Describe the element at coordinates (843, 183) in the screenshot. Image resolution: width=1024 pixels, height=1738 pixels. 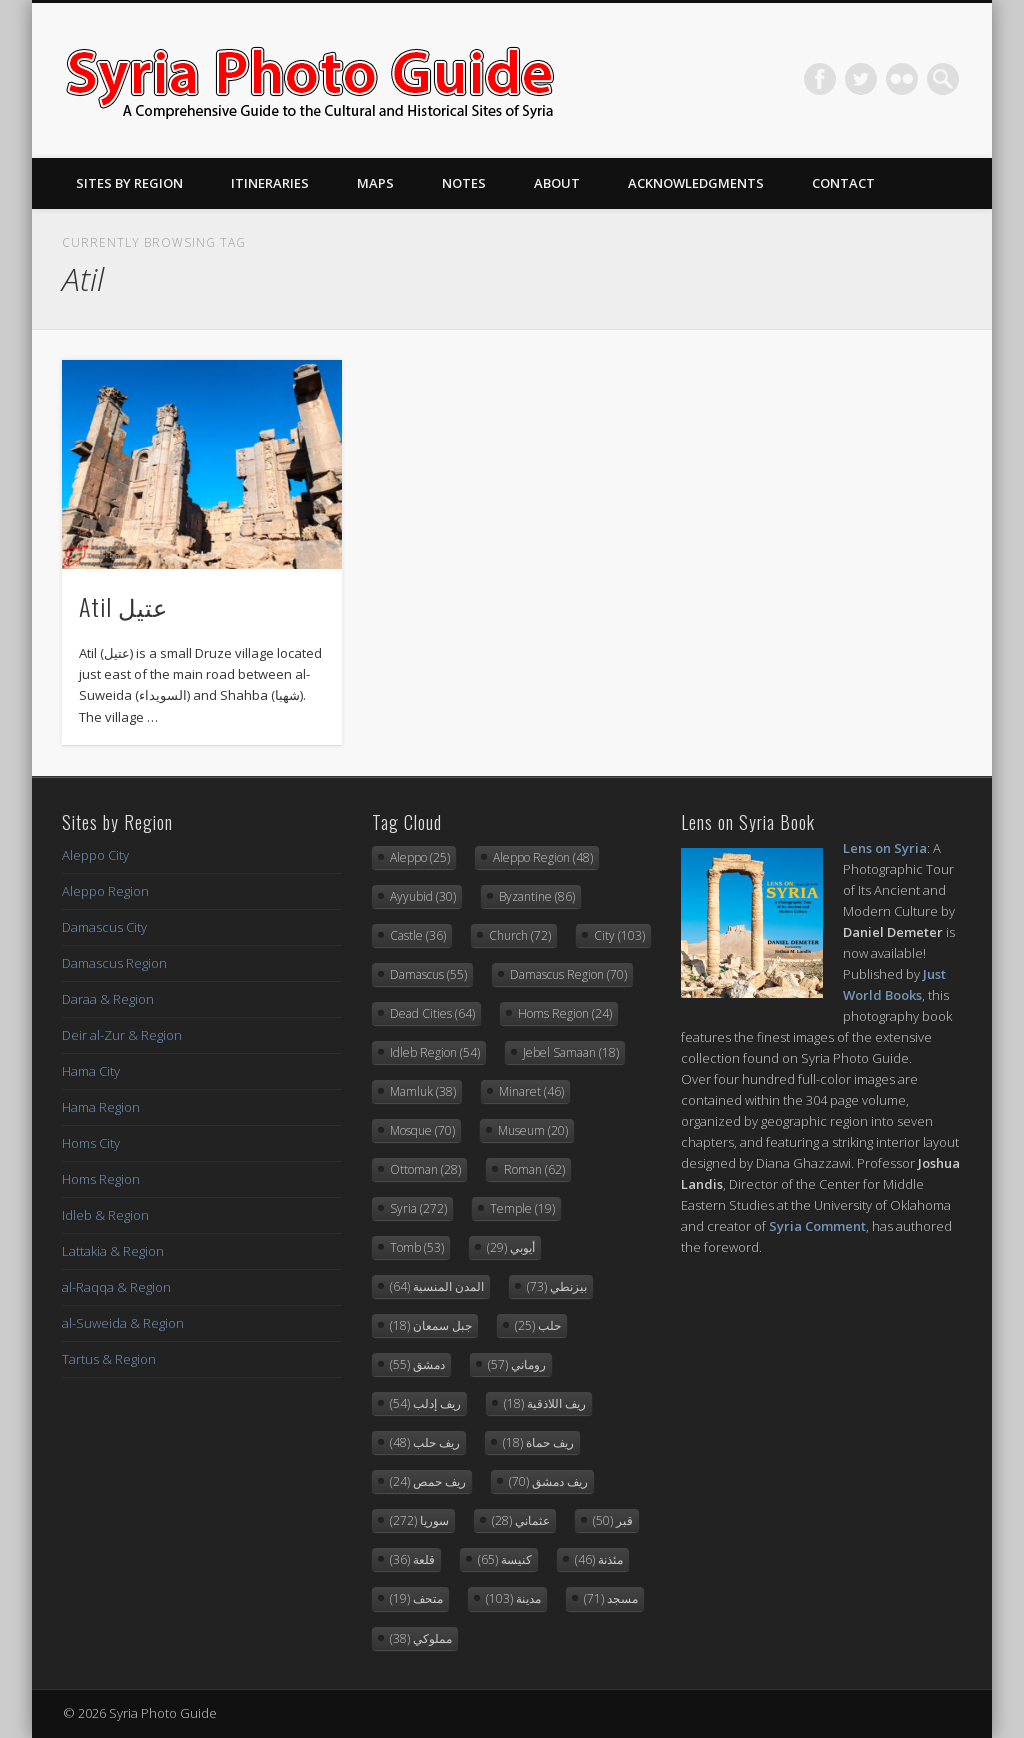
I see `Contact` at that location.